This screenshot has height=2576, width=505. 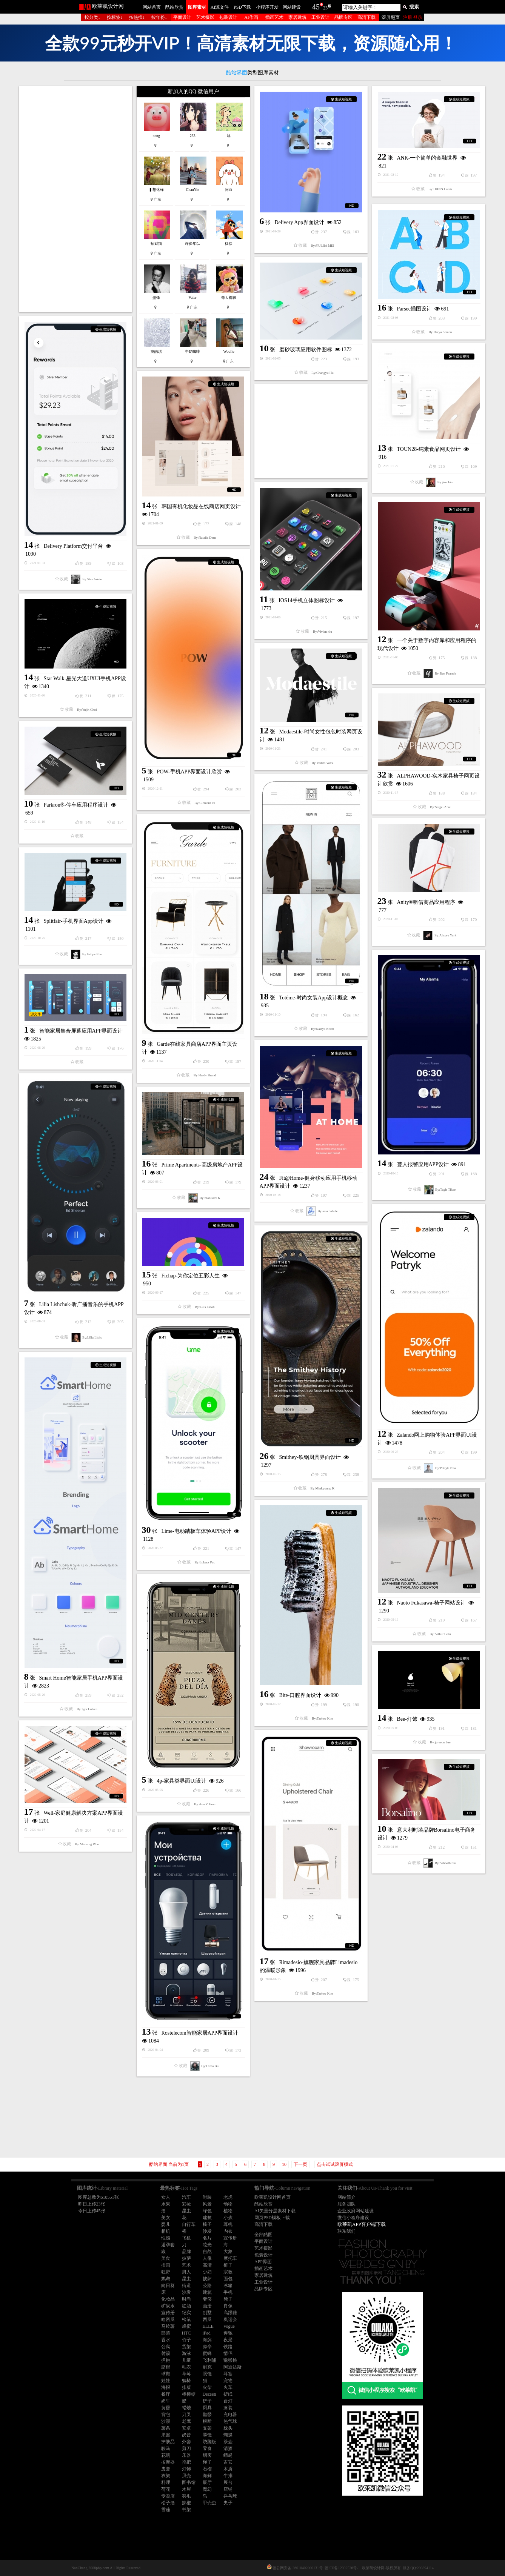 What do you see at coordinates (168, 2306) in the screenshot?
I see `矿泉水` at bounding box center [168, 2306].